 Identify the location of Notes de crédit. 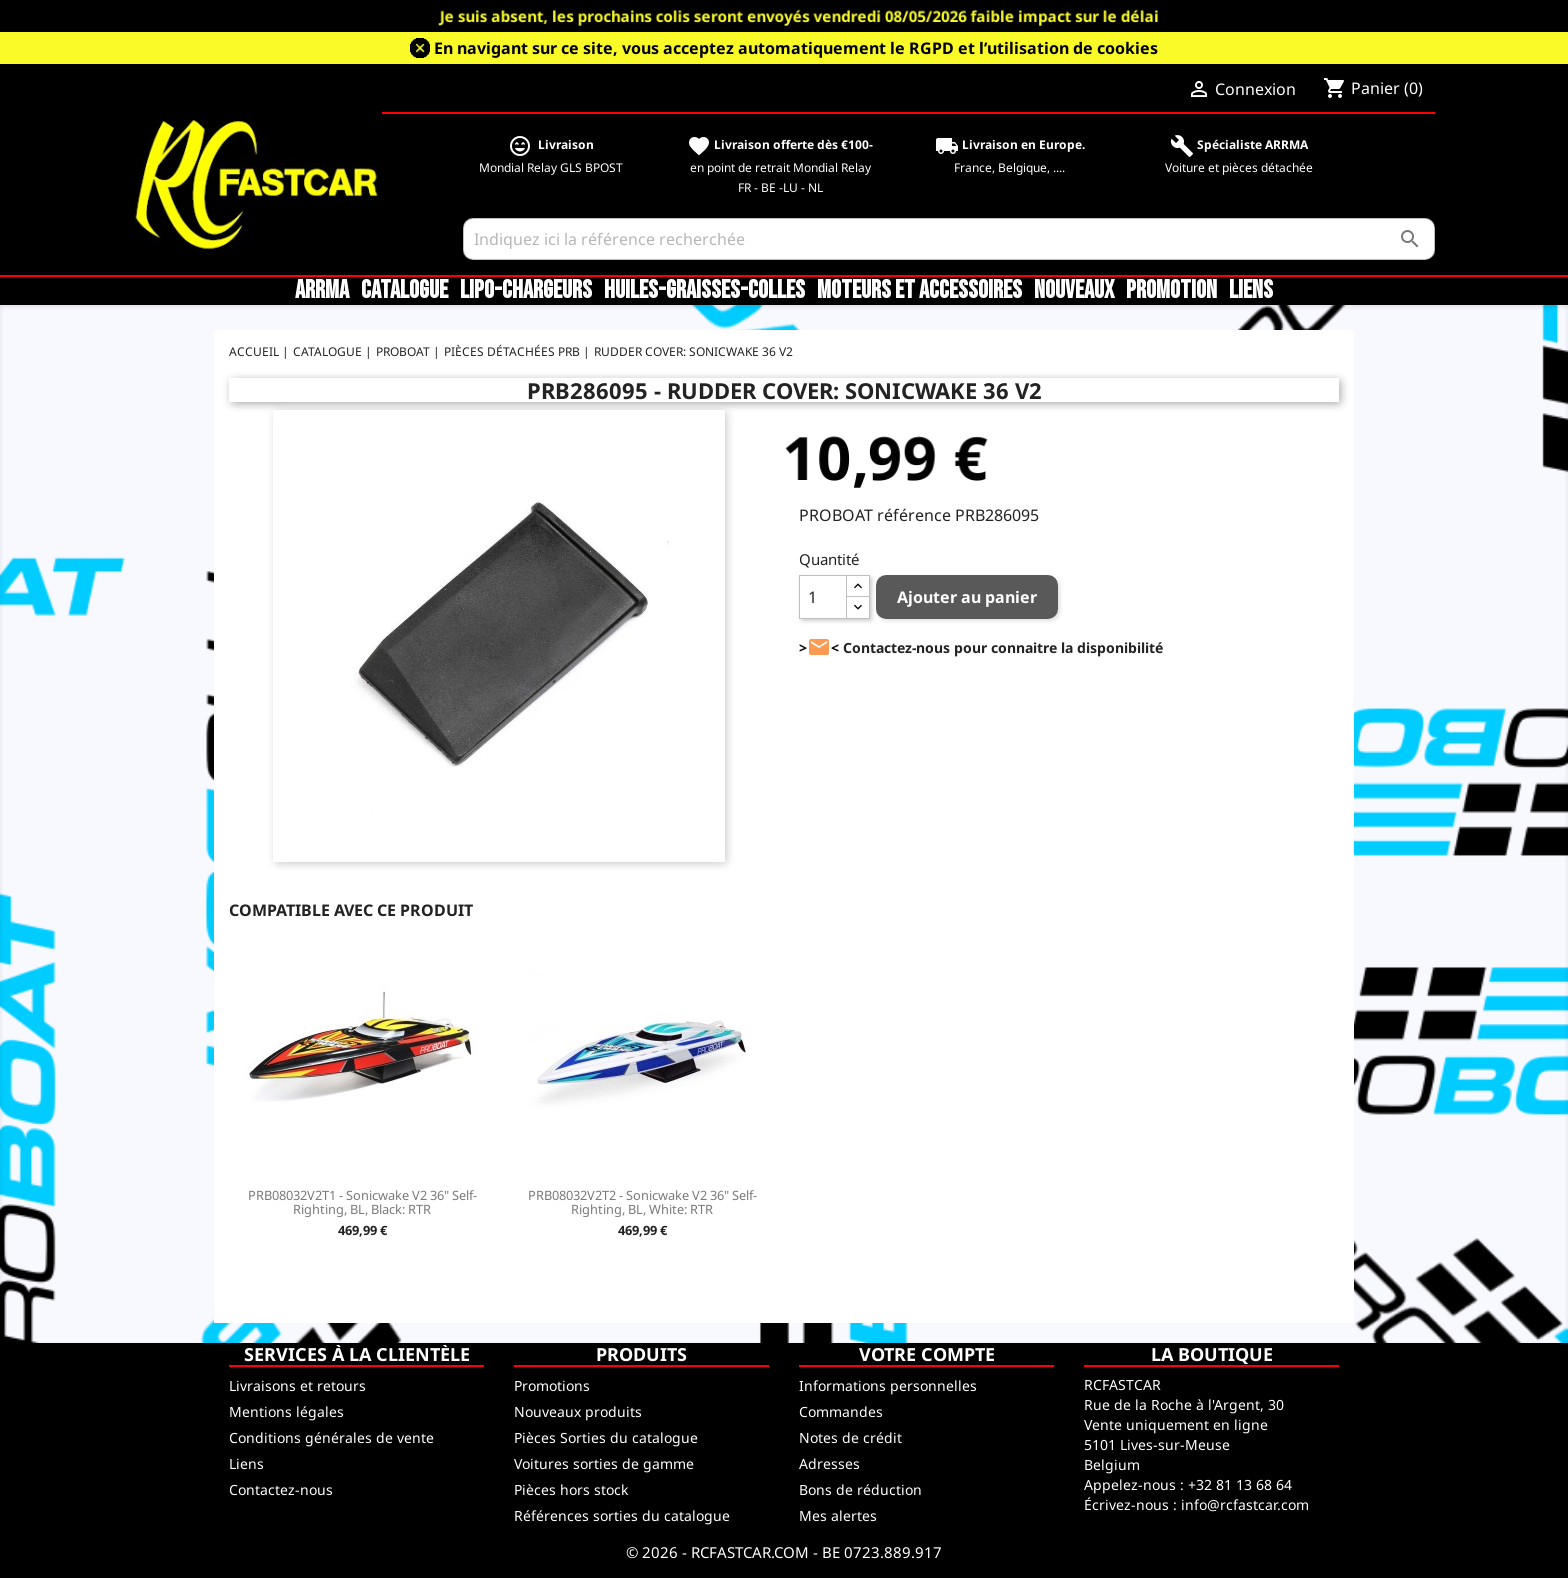
(850, 1437).